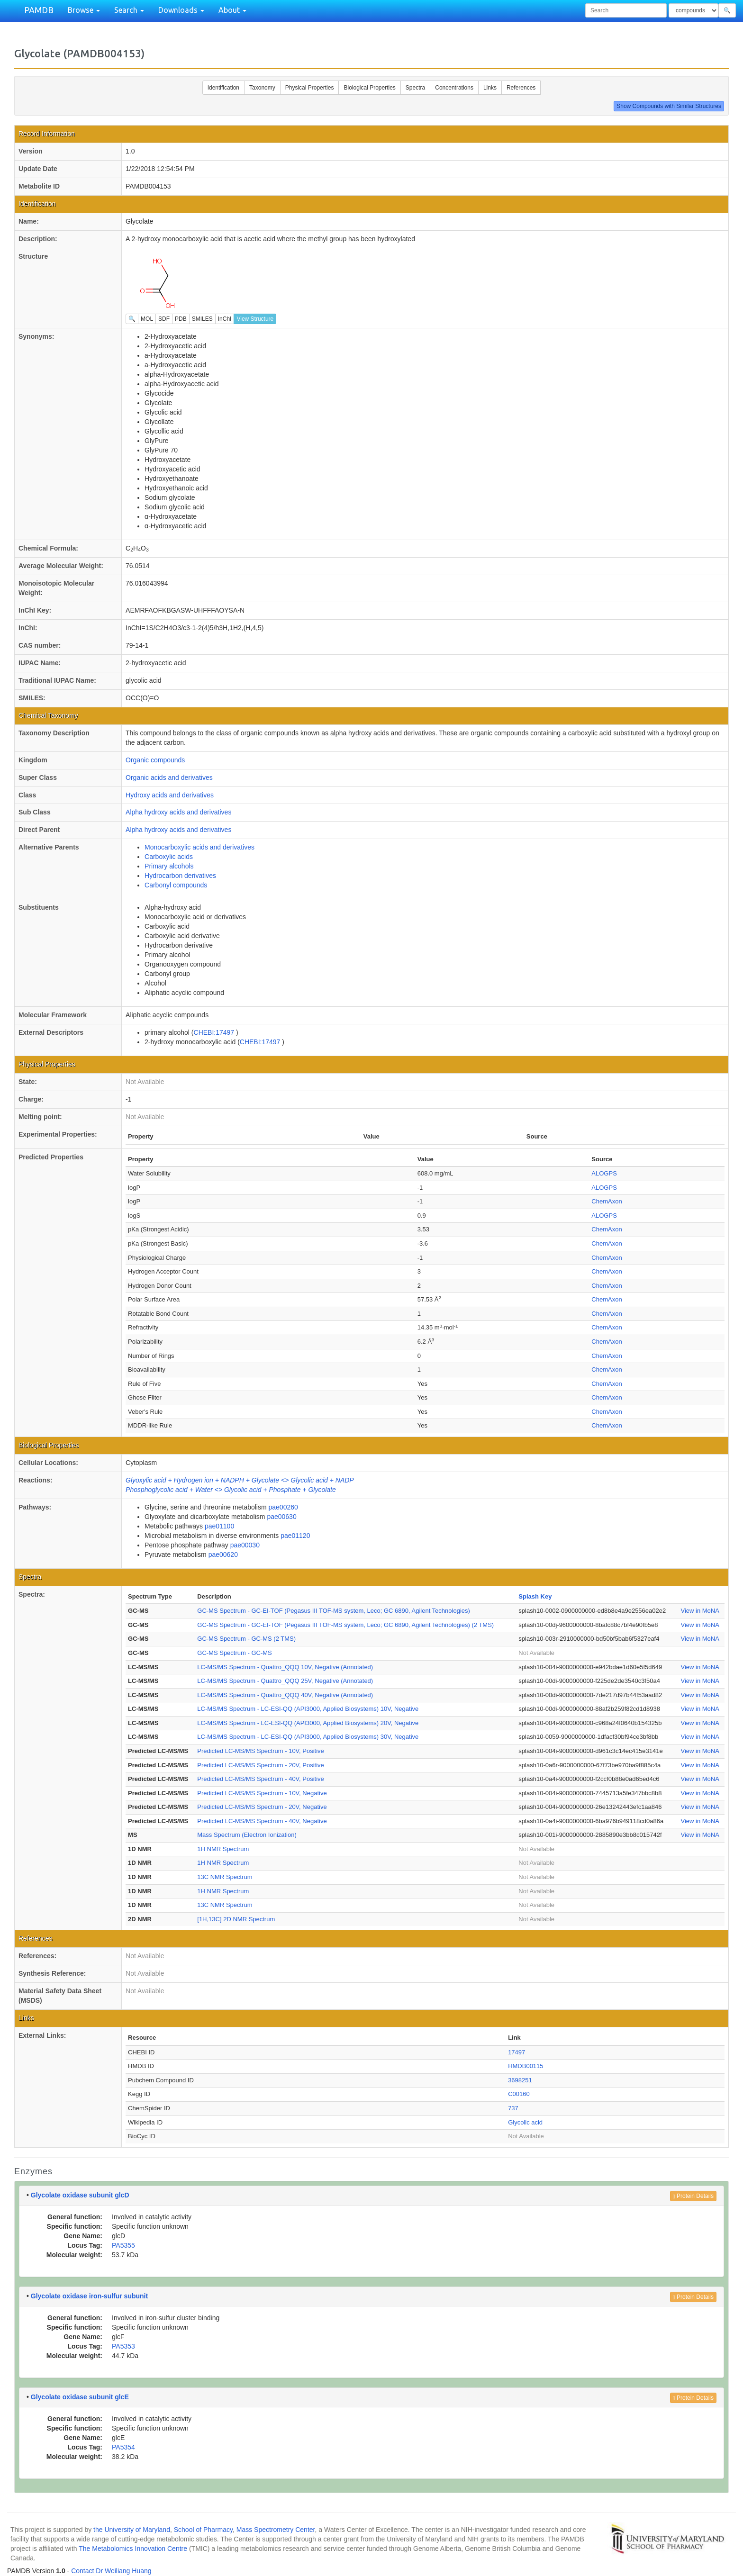 This screenshot has height=2576, width=743. I want to click on Splash Key, so click(535, 1596).